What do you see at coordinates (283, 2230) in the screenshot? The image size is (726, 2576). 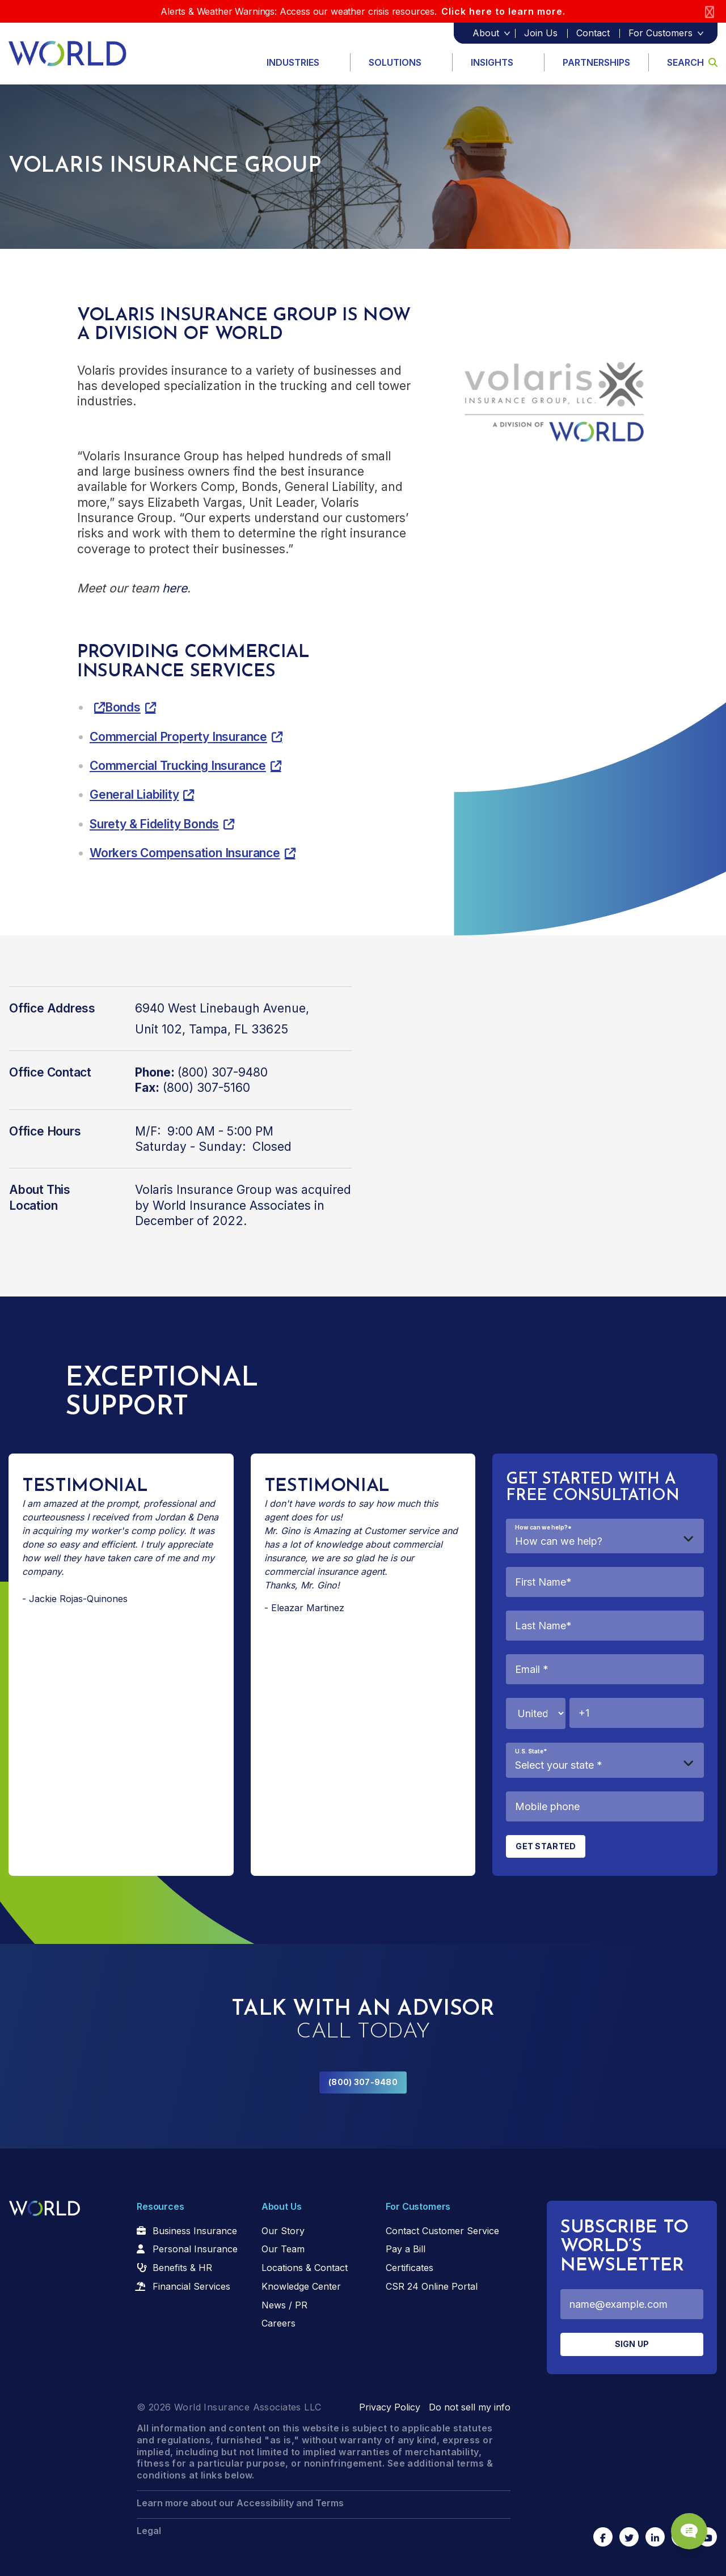 I see `Our Story` at bounding box center [283, 2230].